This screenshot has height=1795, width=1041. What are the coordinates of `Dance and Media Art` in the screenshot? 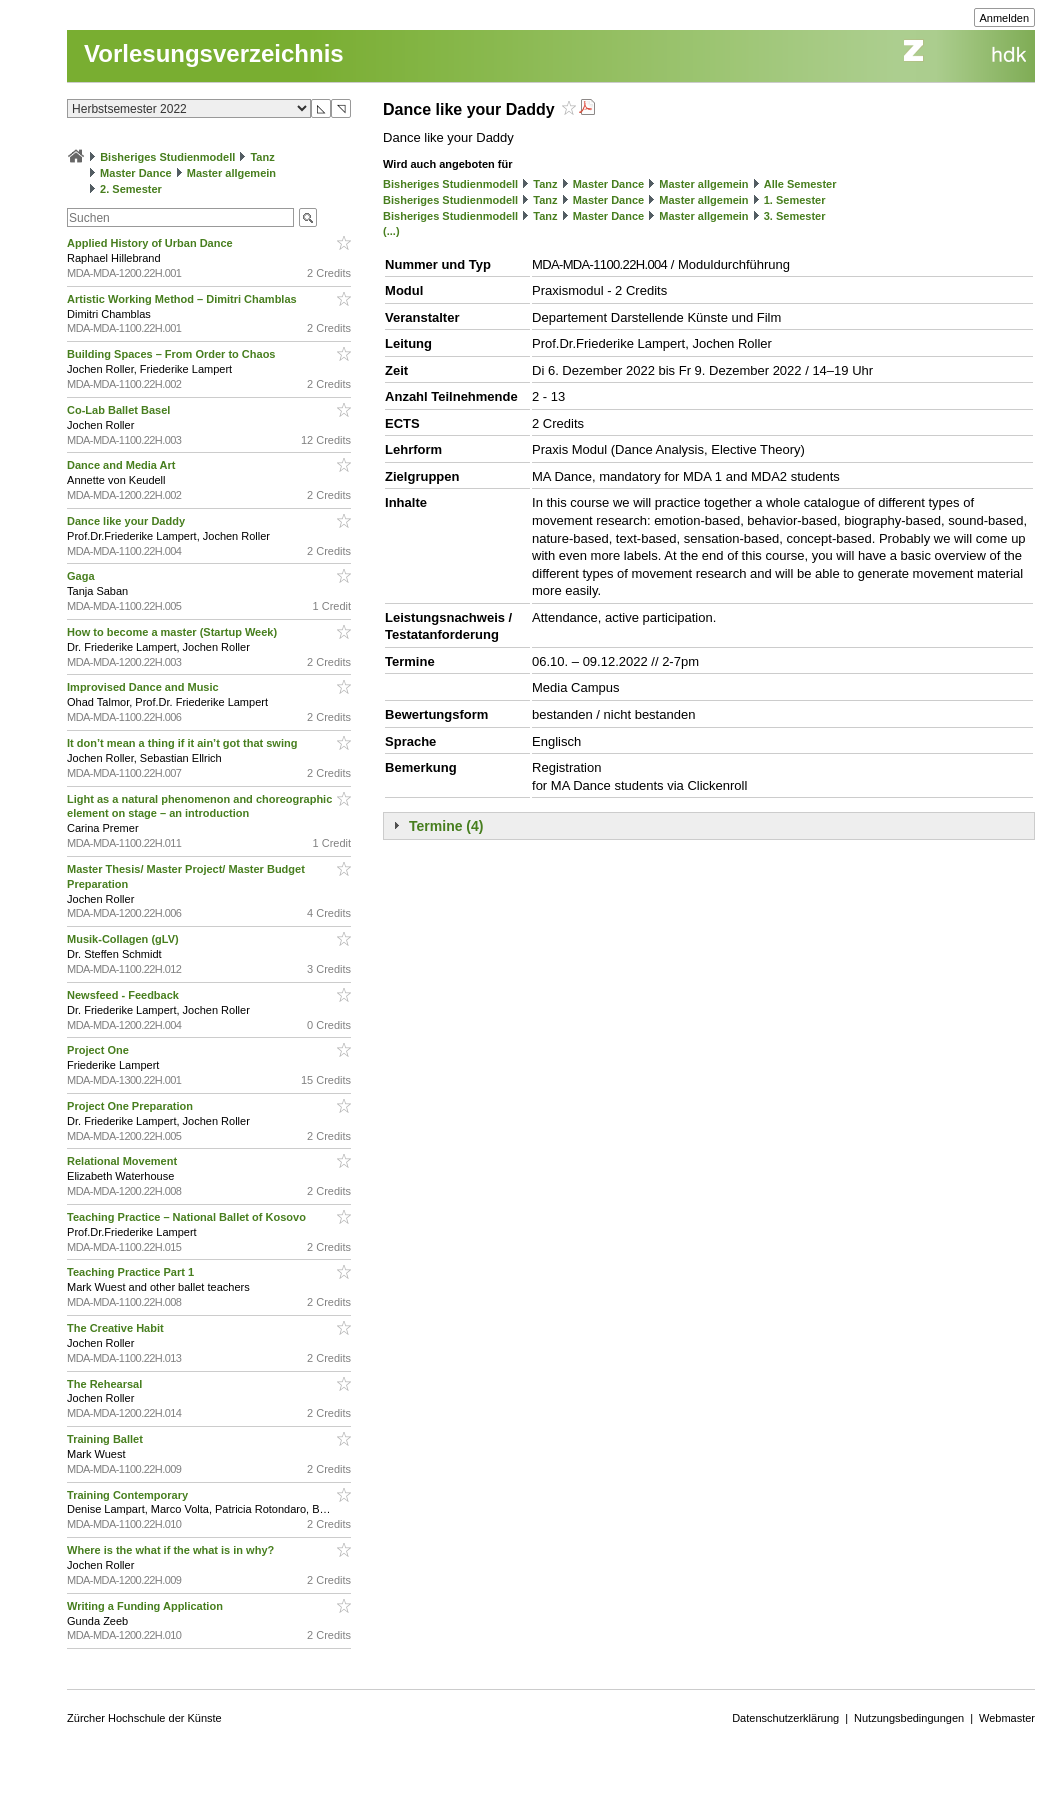 It's located at (122, 465).